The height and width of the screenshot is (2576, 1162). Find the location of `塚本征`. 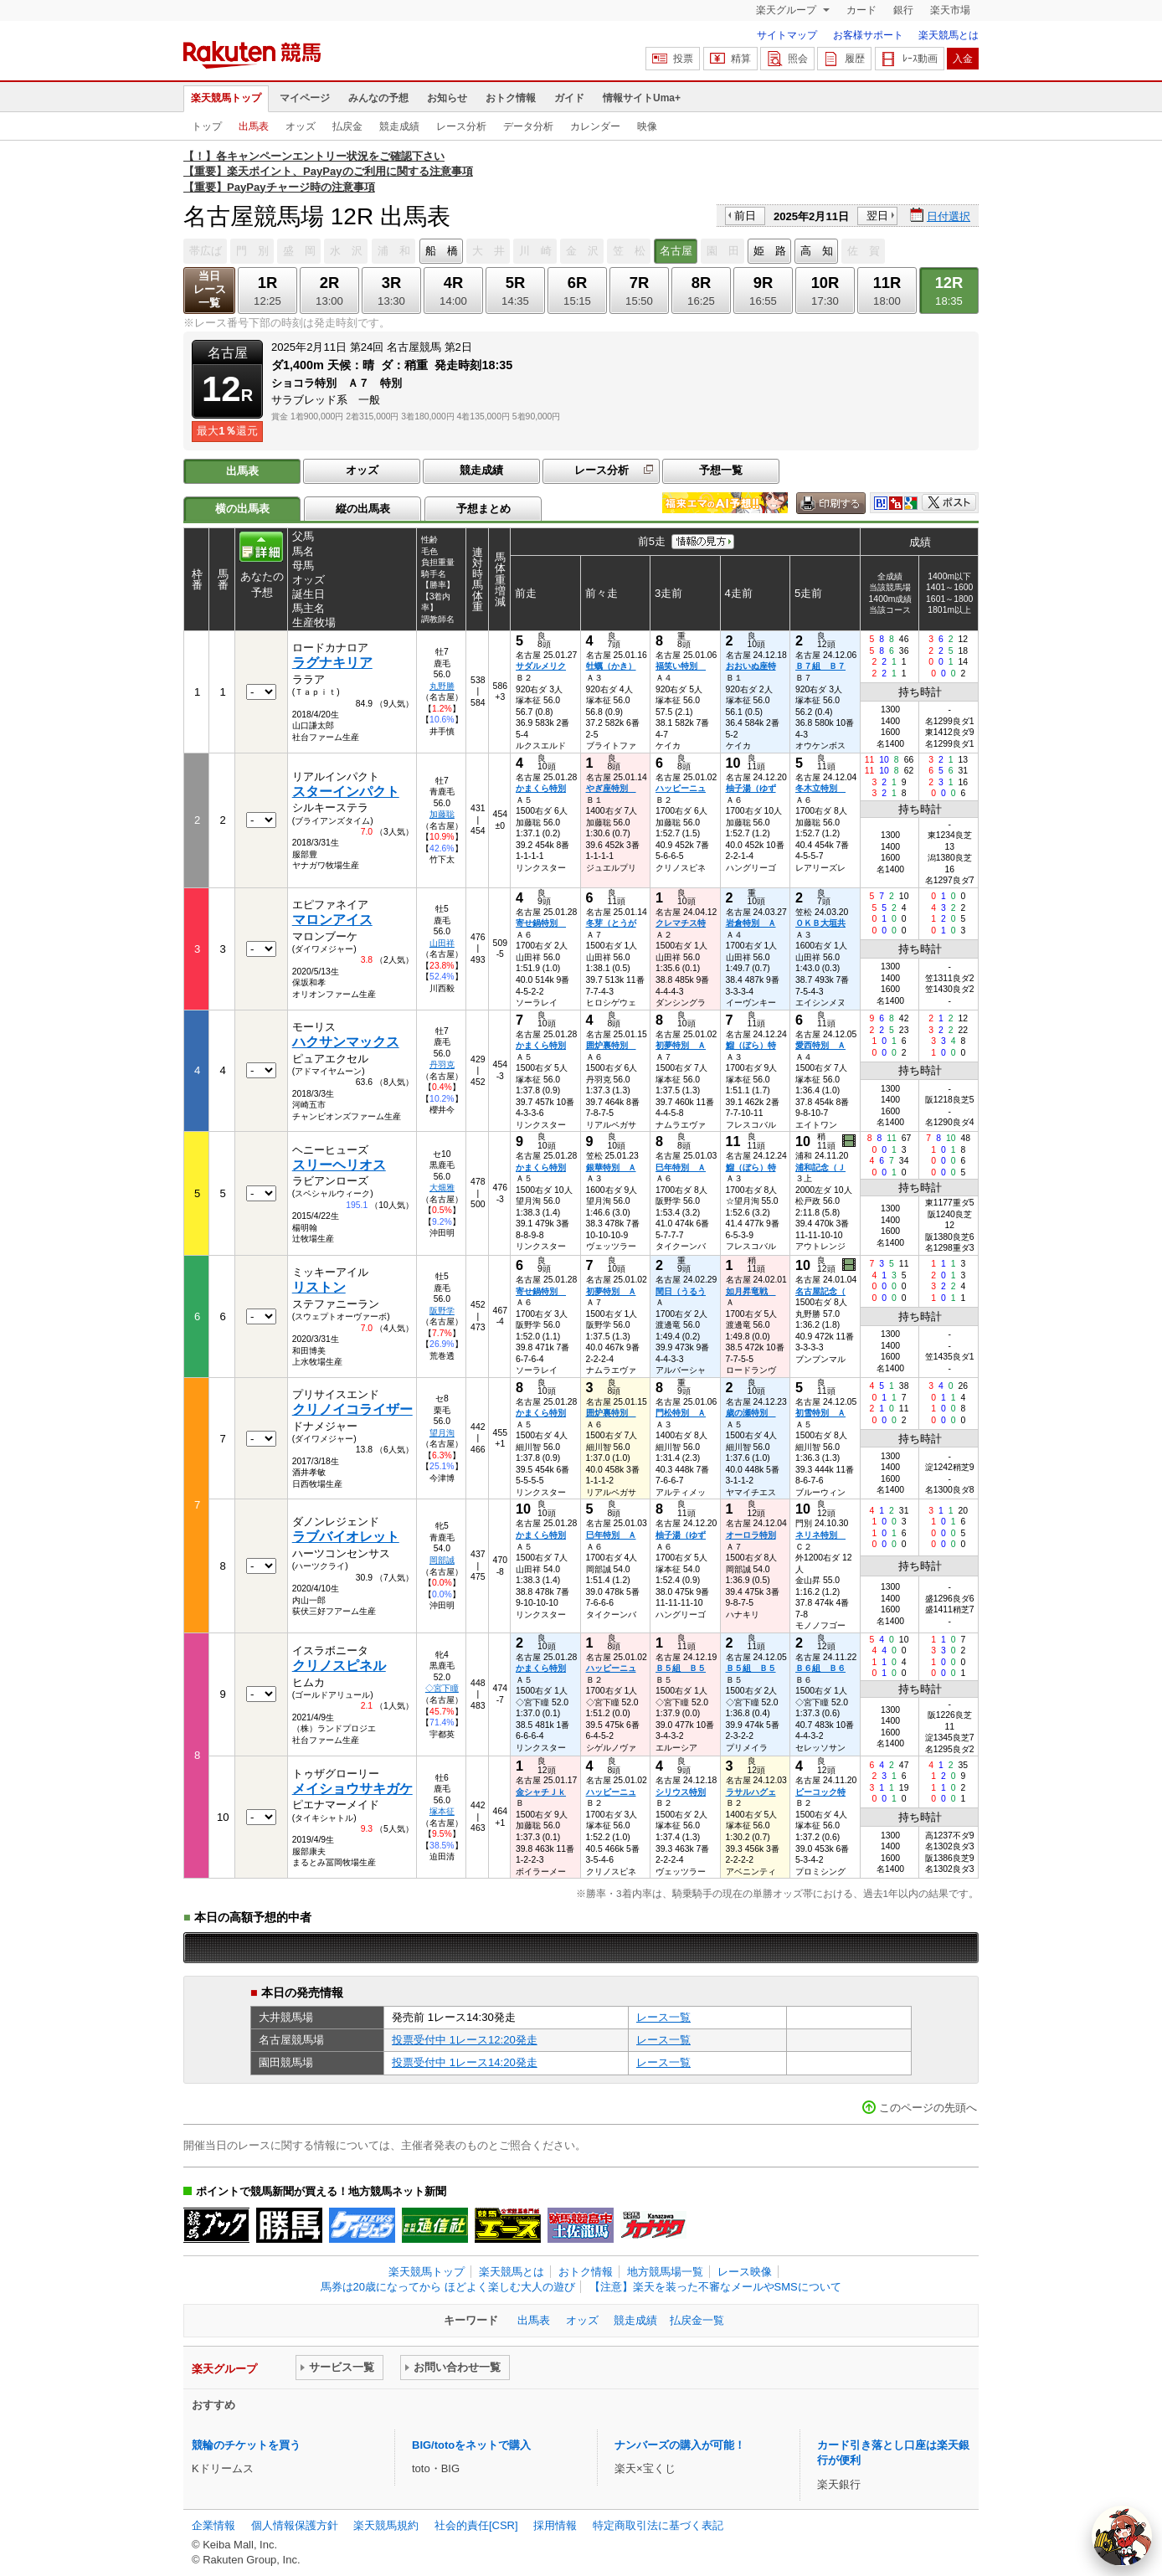

塚本征 is located at coordinates (442, 1811).